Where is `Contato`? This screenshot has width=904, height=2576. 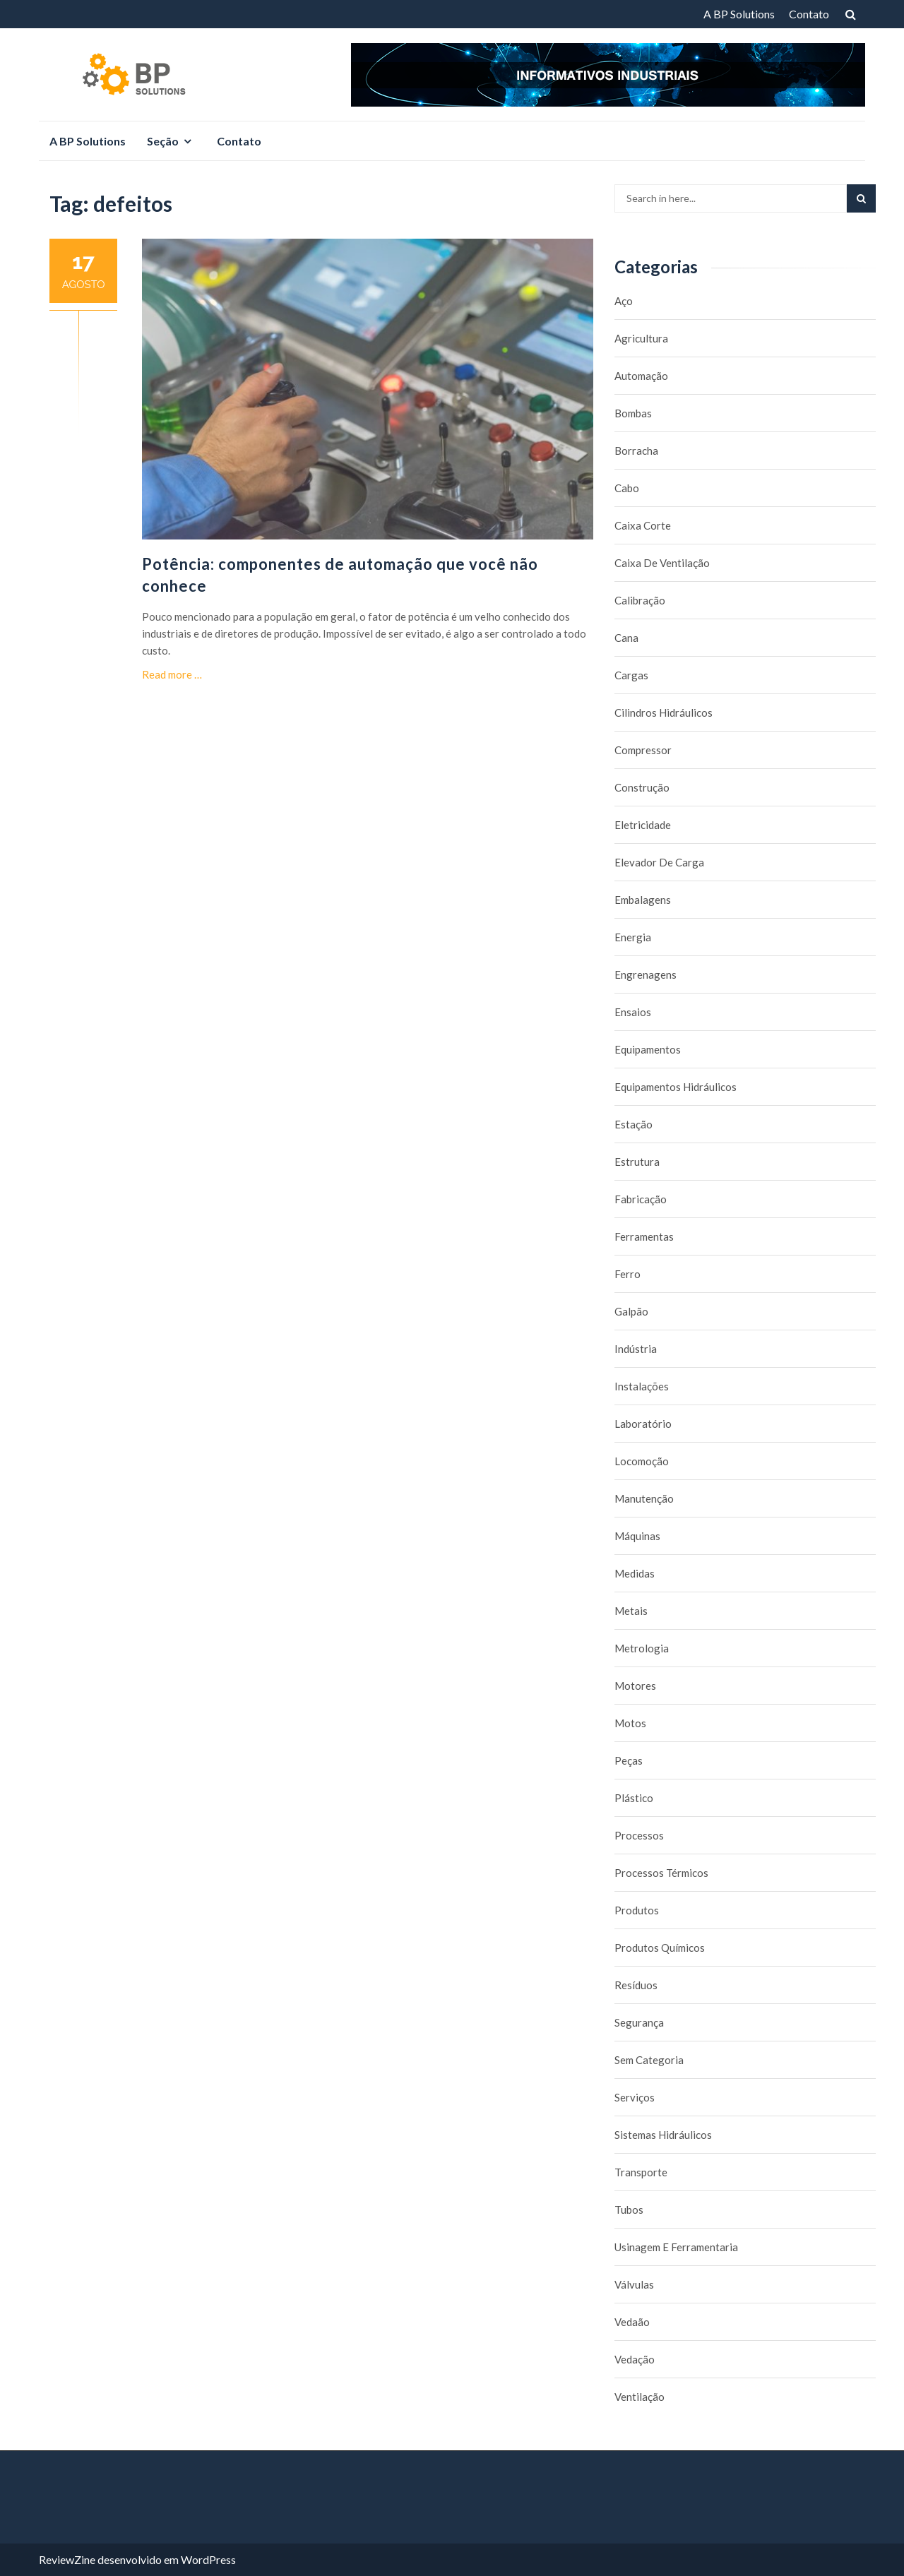
Contato is located at coordinates (809, 13).